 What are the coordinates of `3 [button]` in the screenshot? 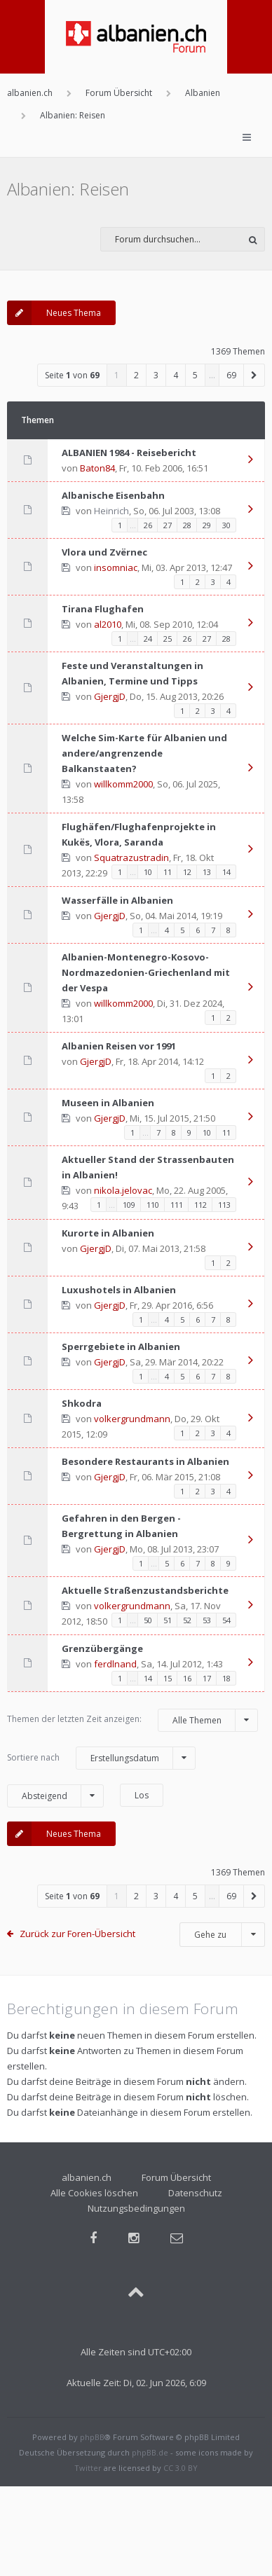 It's located at (156, 375).